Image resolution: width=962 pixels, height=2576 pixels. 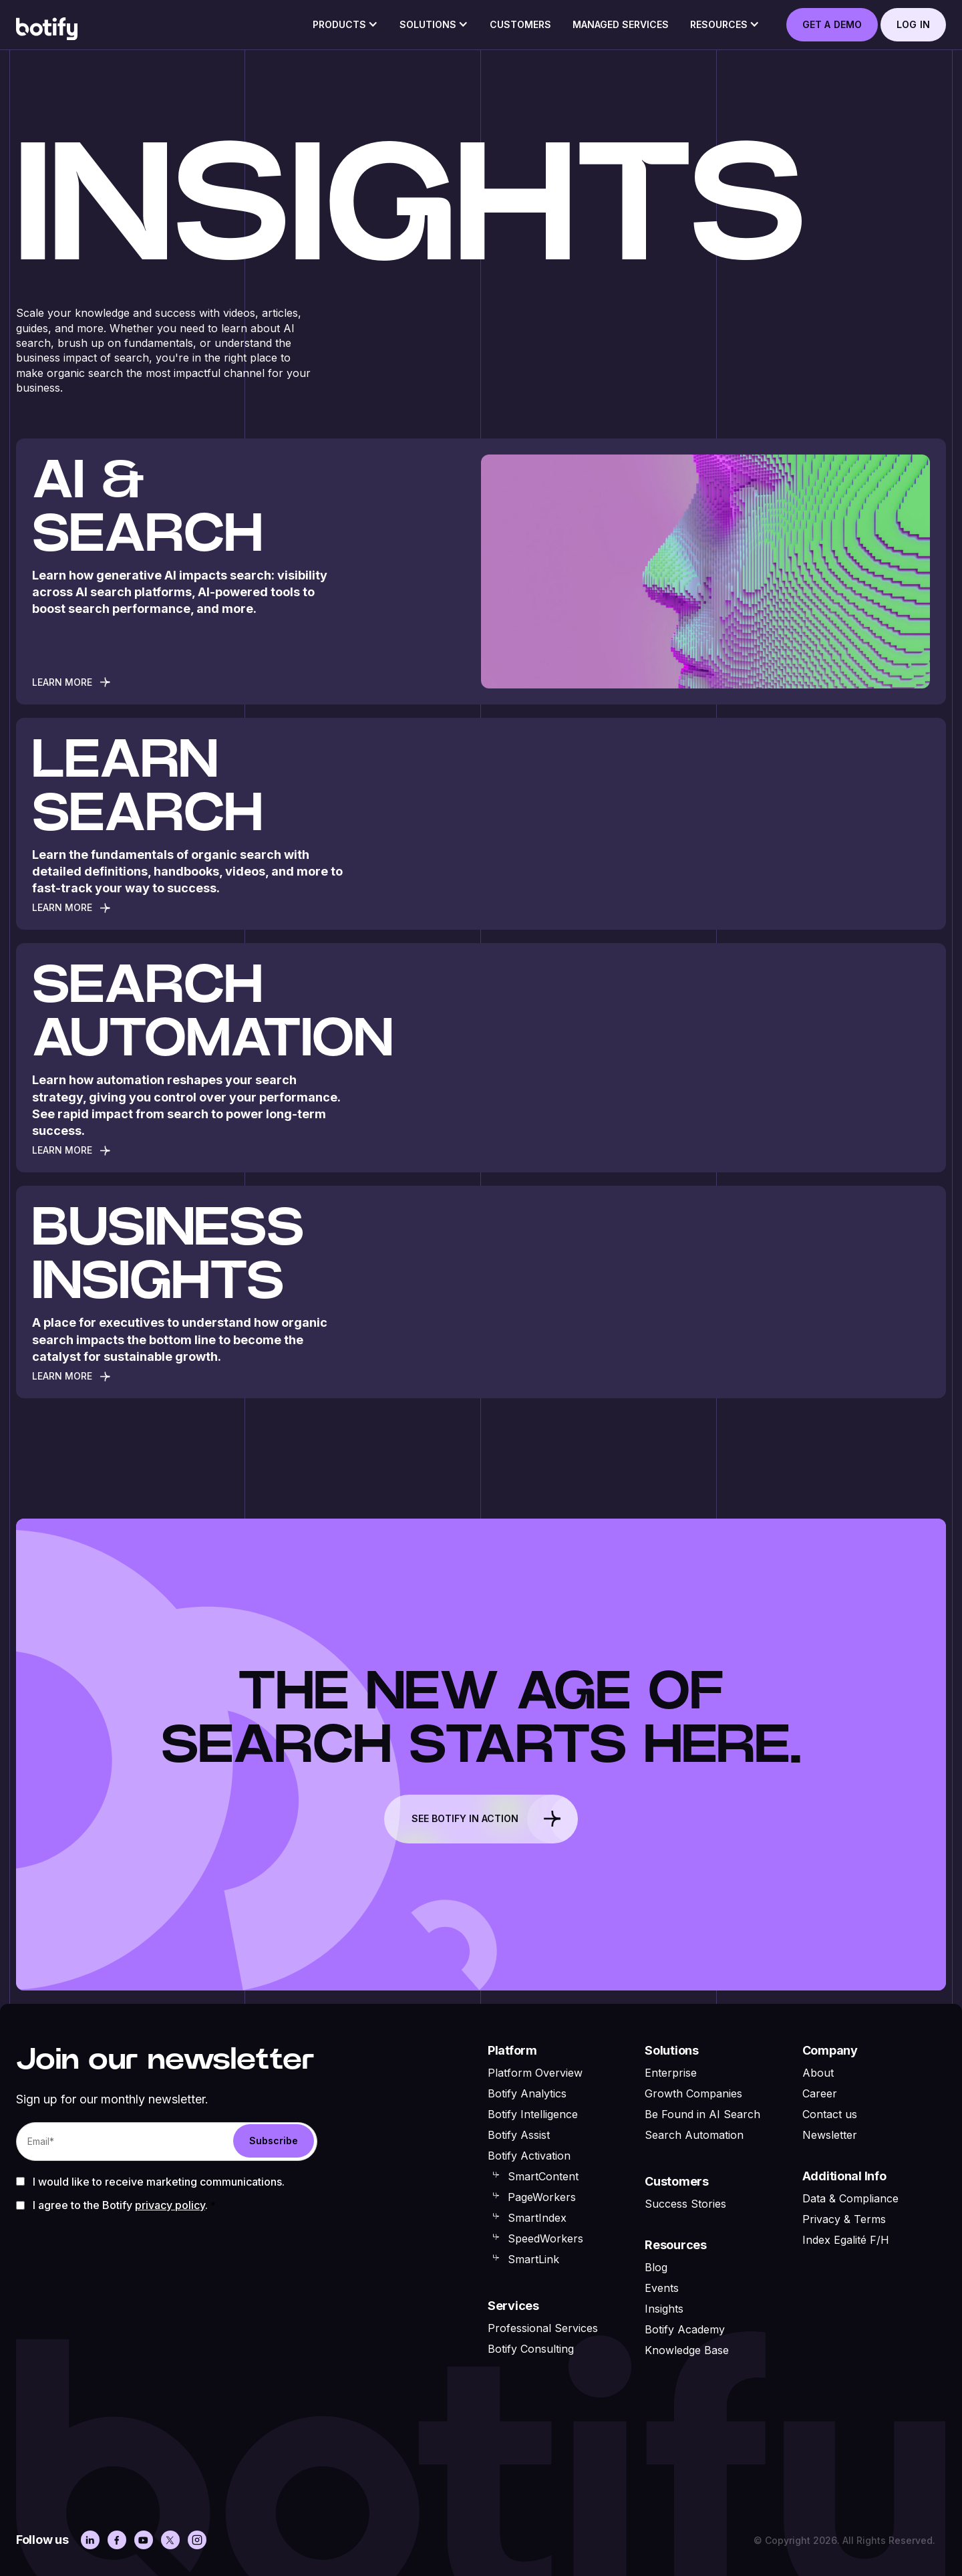 I want to click on Contact us, so click(x=829, y=2114).